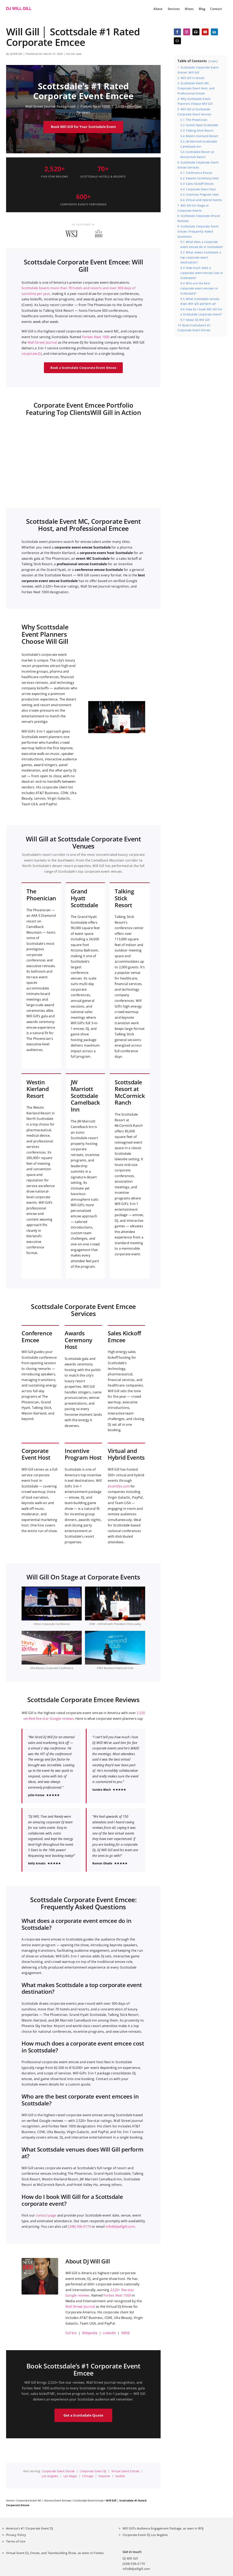  I want to click on Las Vegas, so click(70, 2476).